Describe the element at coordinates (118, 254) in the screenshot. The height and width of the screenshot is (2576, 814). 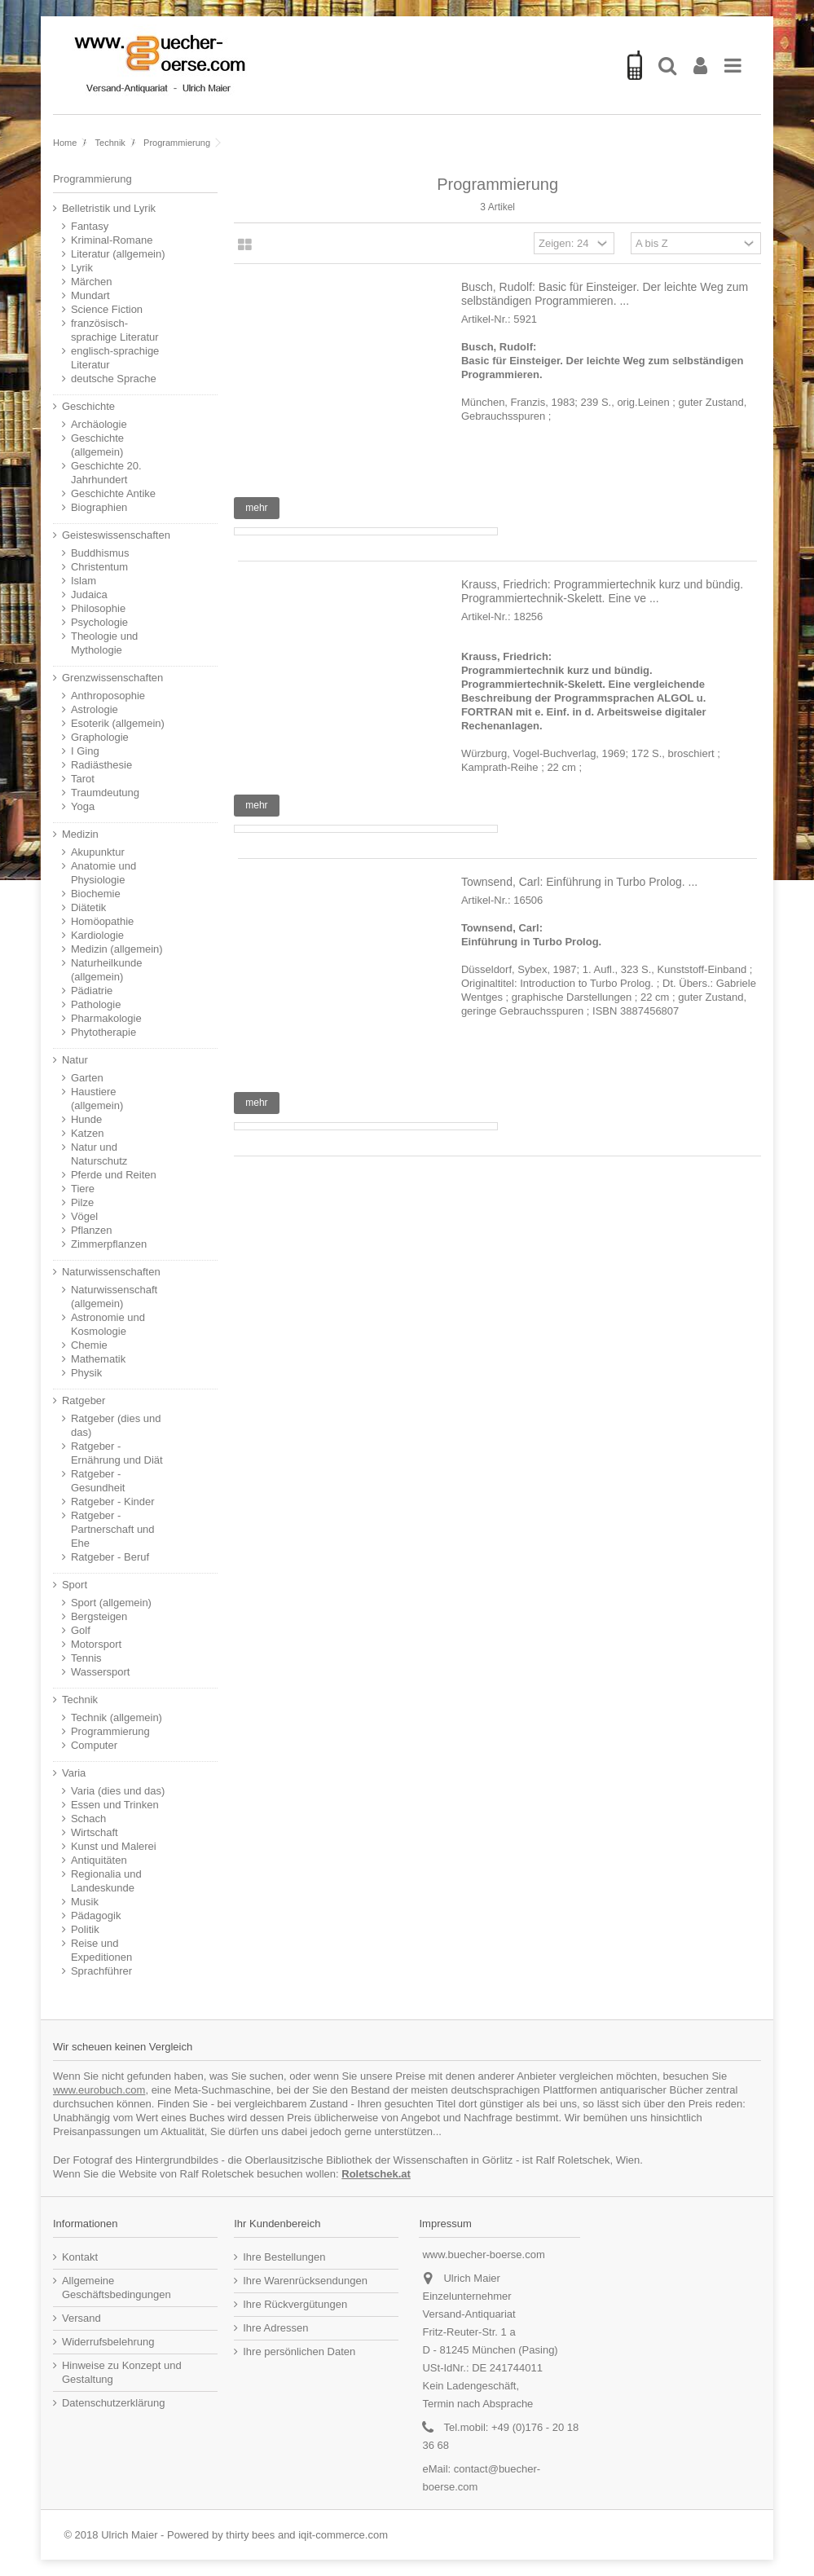
I see `Literatur (allgemein)` at that location.